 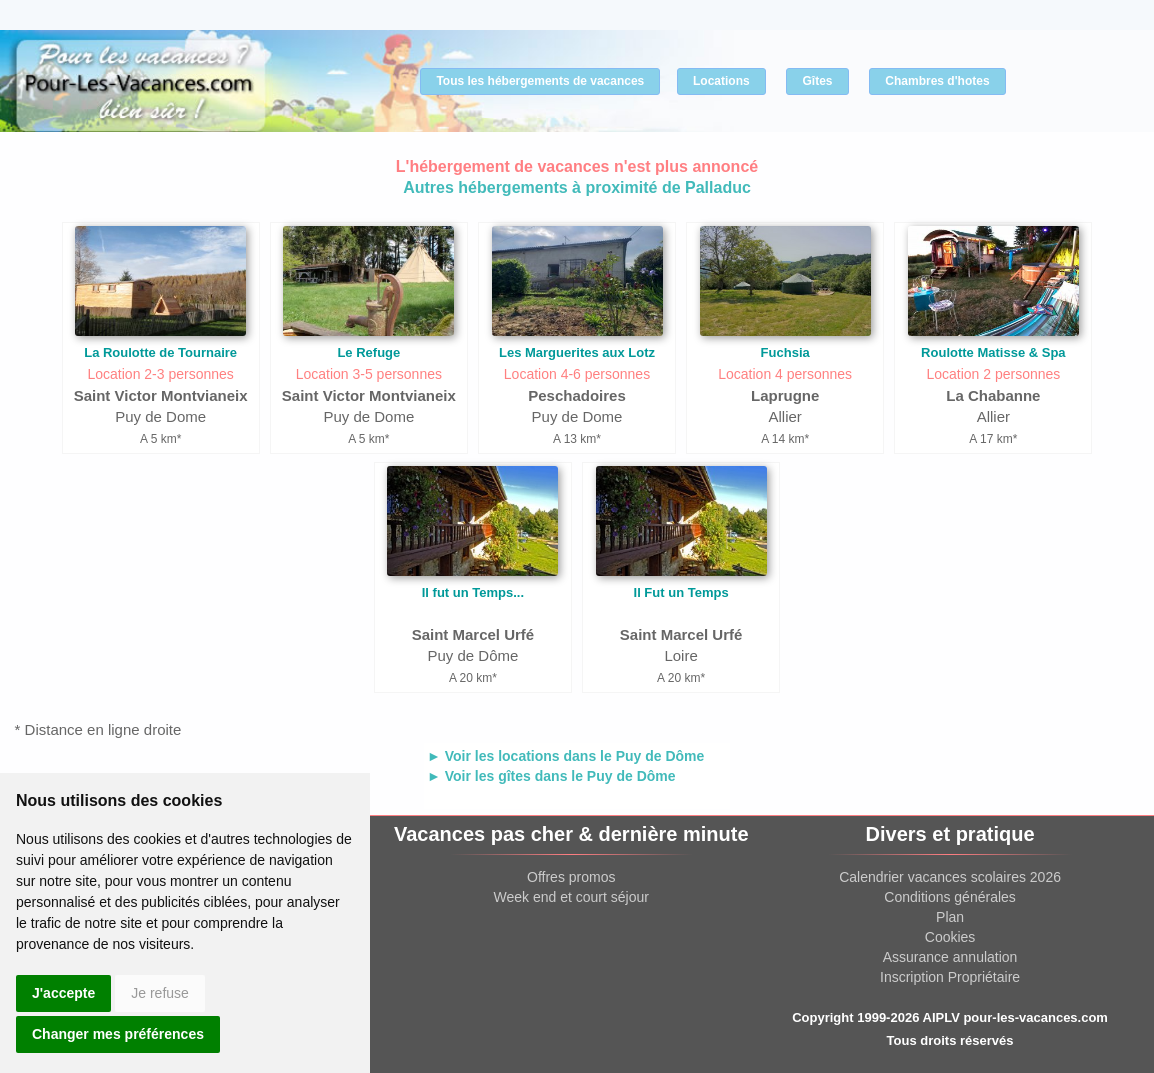 I want to click on Week end et court séjour, so click(x=571, y=897).